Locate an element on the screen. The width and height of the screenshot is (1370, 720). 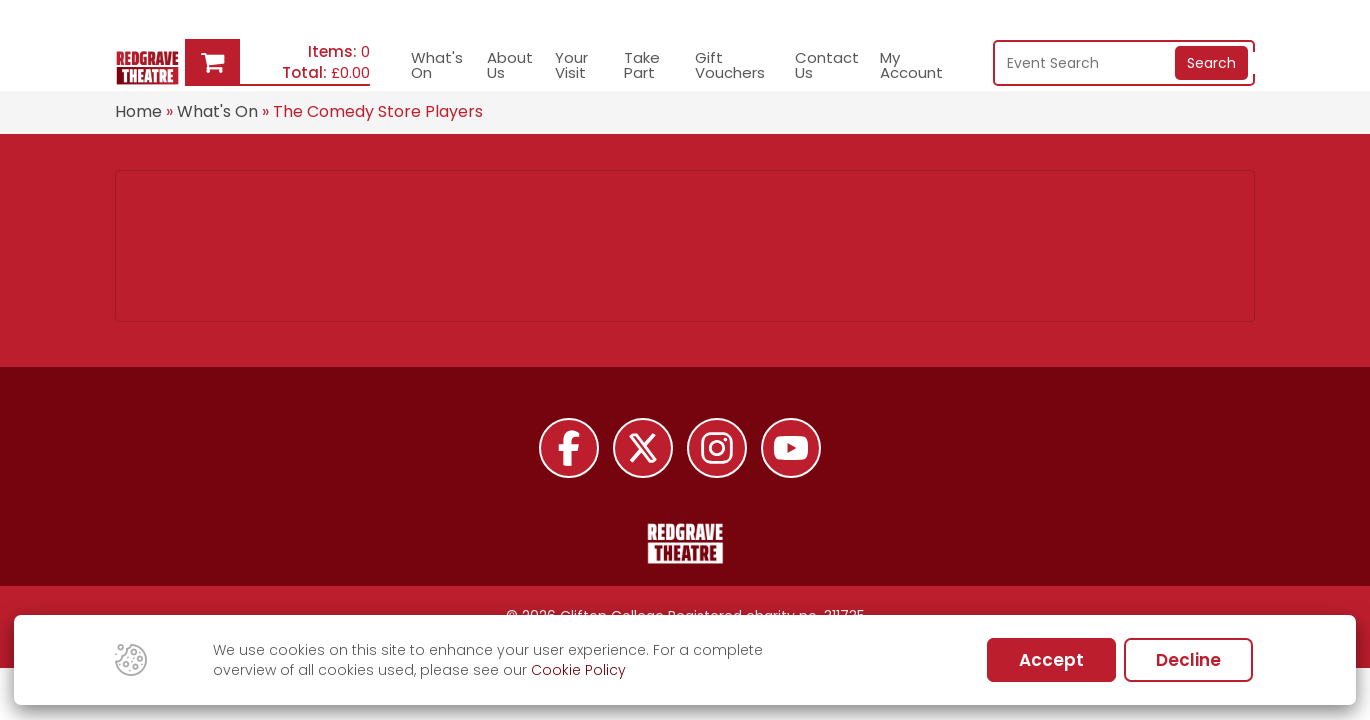
Decline is located at coordinates (1188, 660).